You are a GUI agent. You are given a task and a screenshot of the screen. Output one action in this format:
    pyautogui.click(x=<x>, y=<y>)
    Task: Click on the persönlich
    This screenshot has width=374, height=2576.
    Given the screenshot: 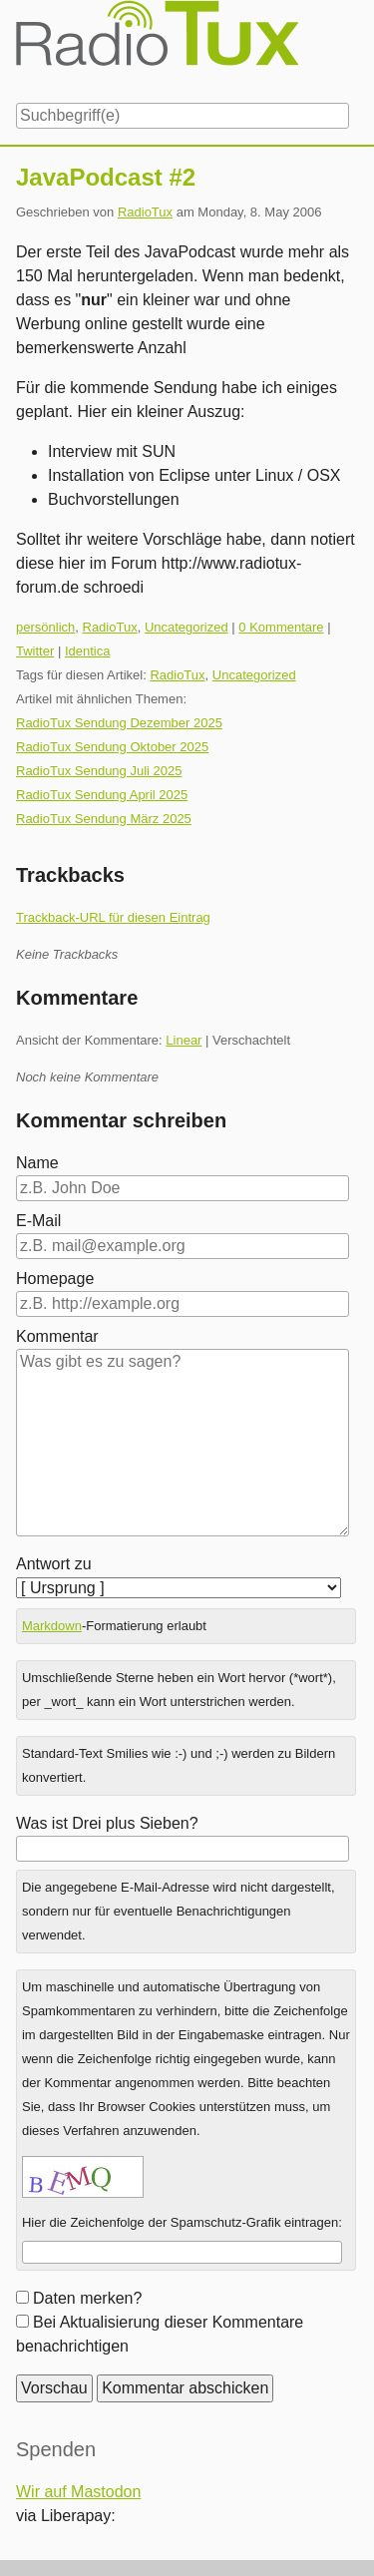 What is the action you would take?
    pyautogui.click(x=45, y=627)
    